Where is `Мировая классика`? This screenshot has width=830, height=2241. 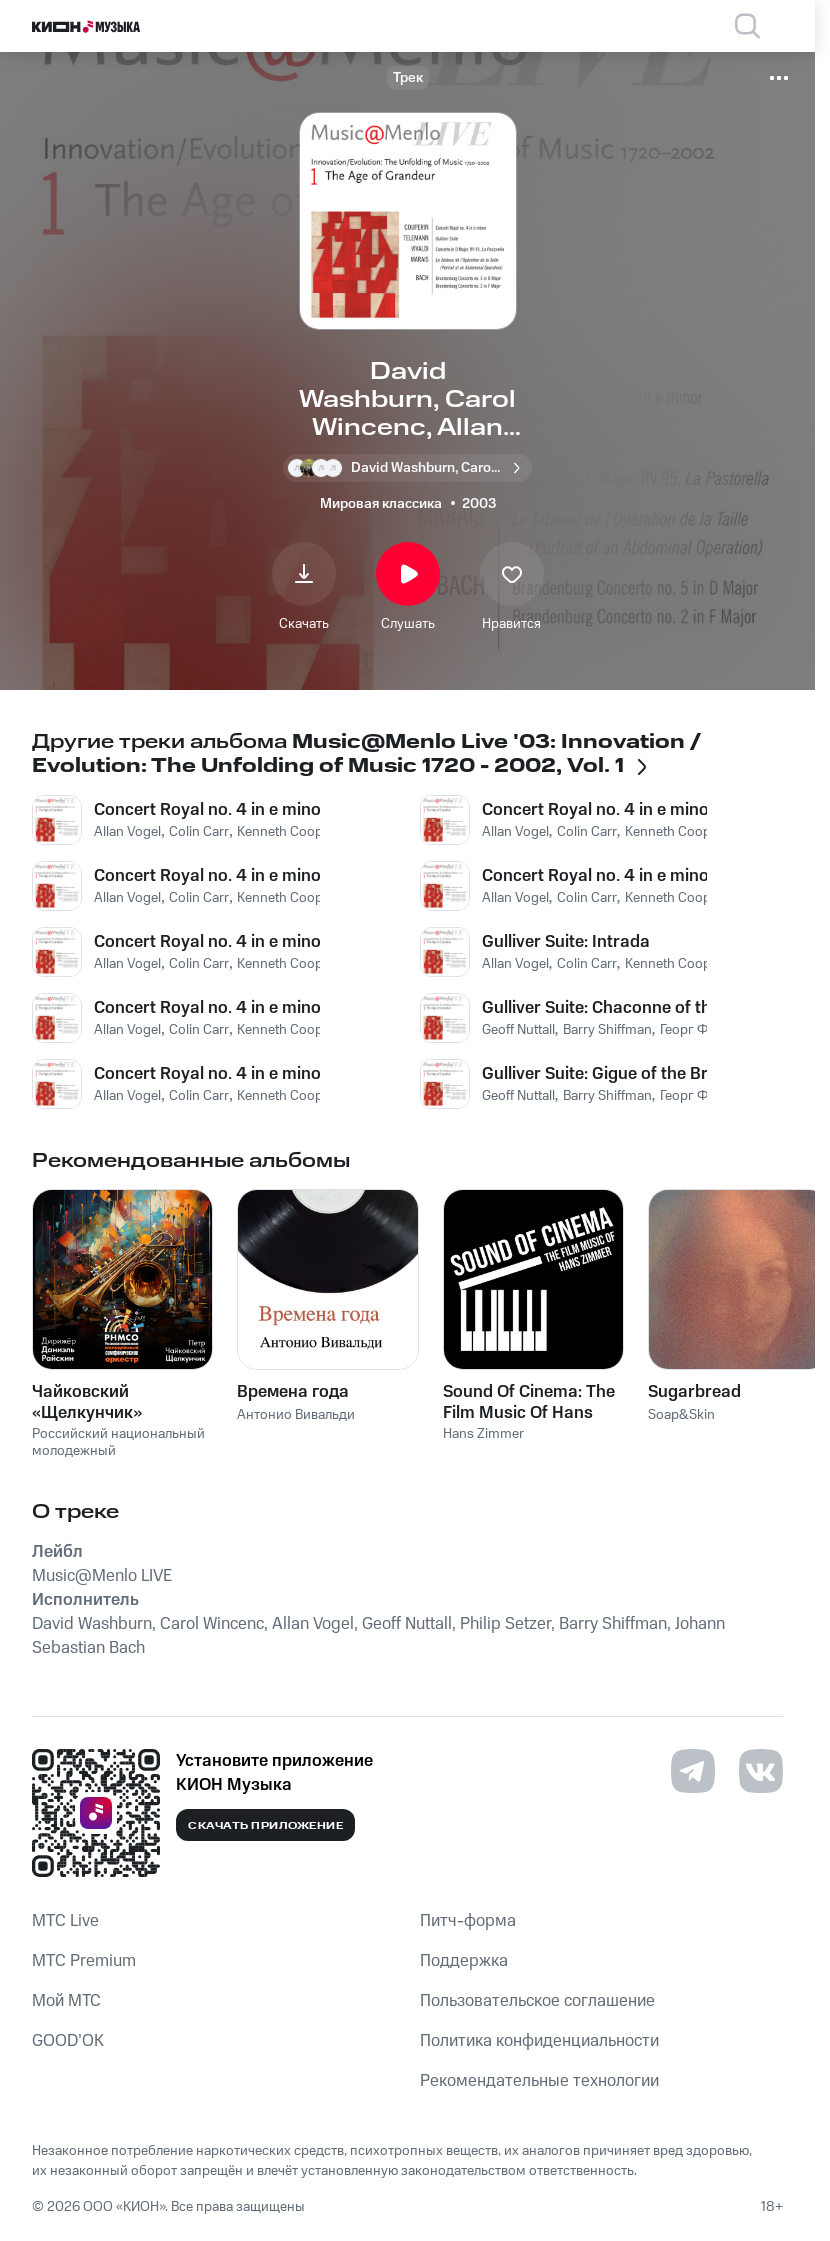
Мировая классика is located at coordinates (381, 504).